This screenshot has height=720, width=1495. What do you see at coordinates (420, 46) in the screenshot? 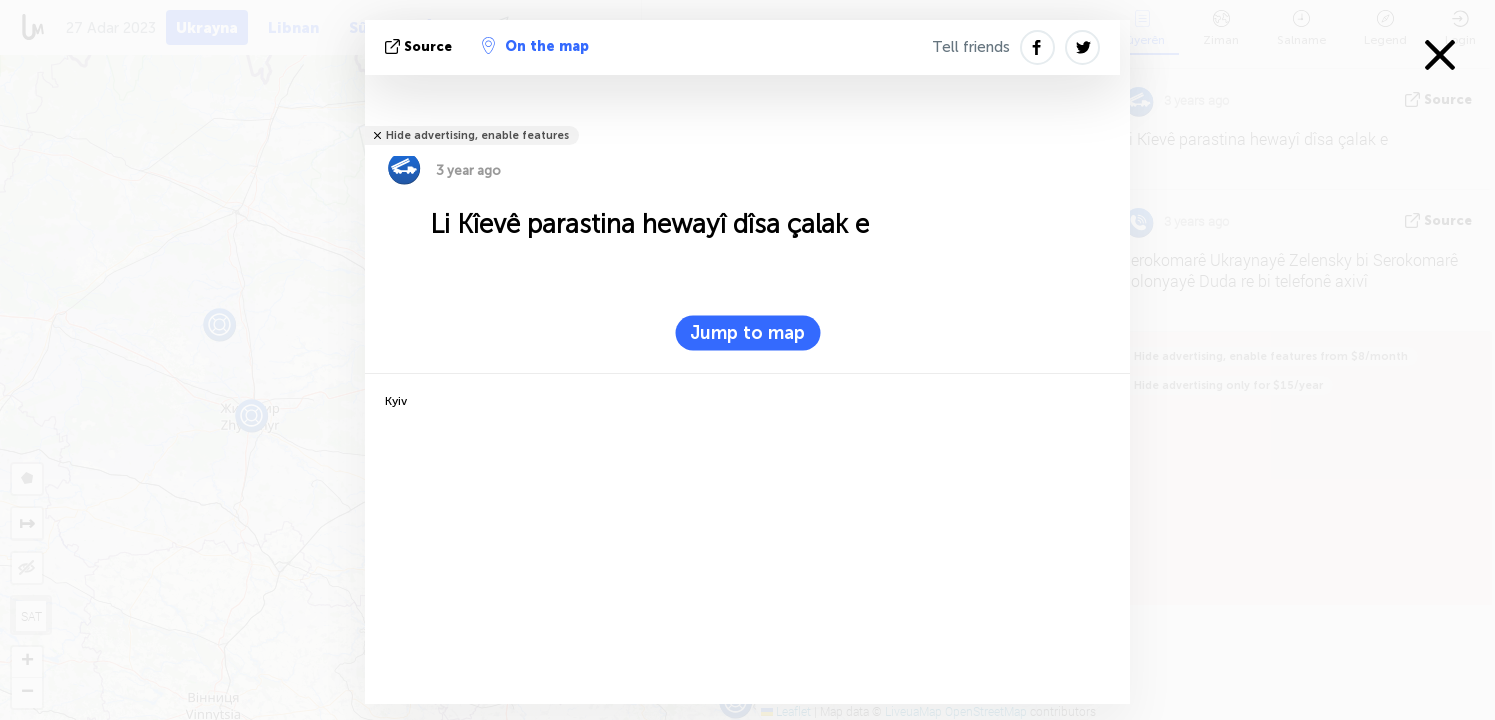
I see `Source` at bounding box center [420, 46].